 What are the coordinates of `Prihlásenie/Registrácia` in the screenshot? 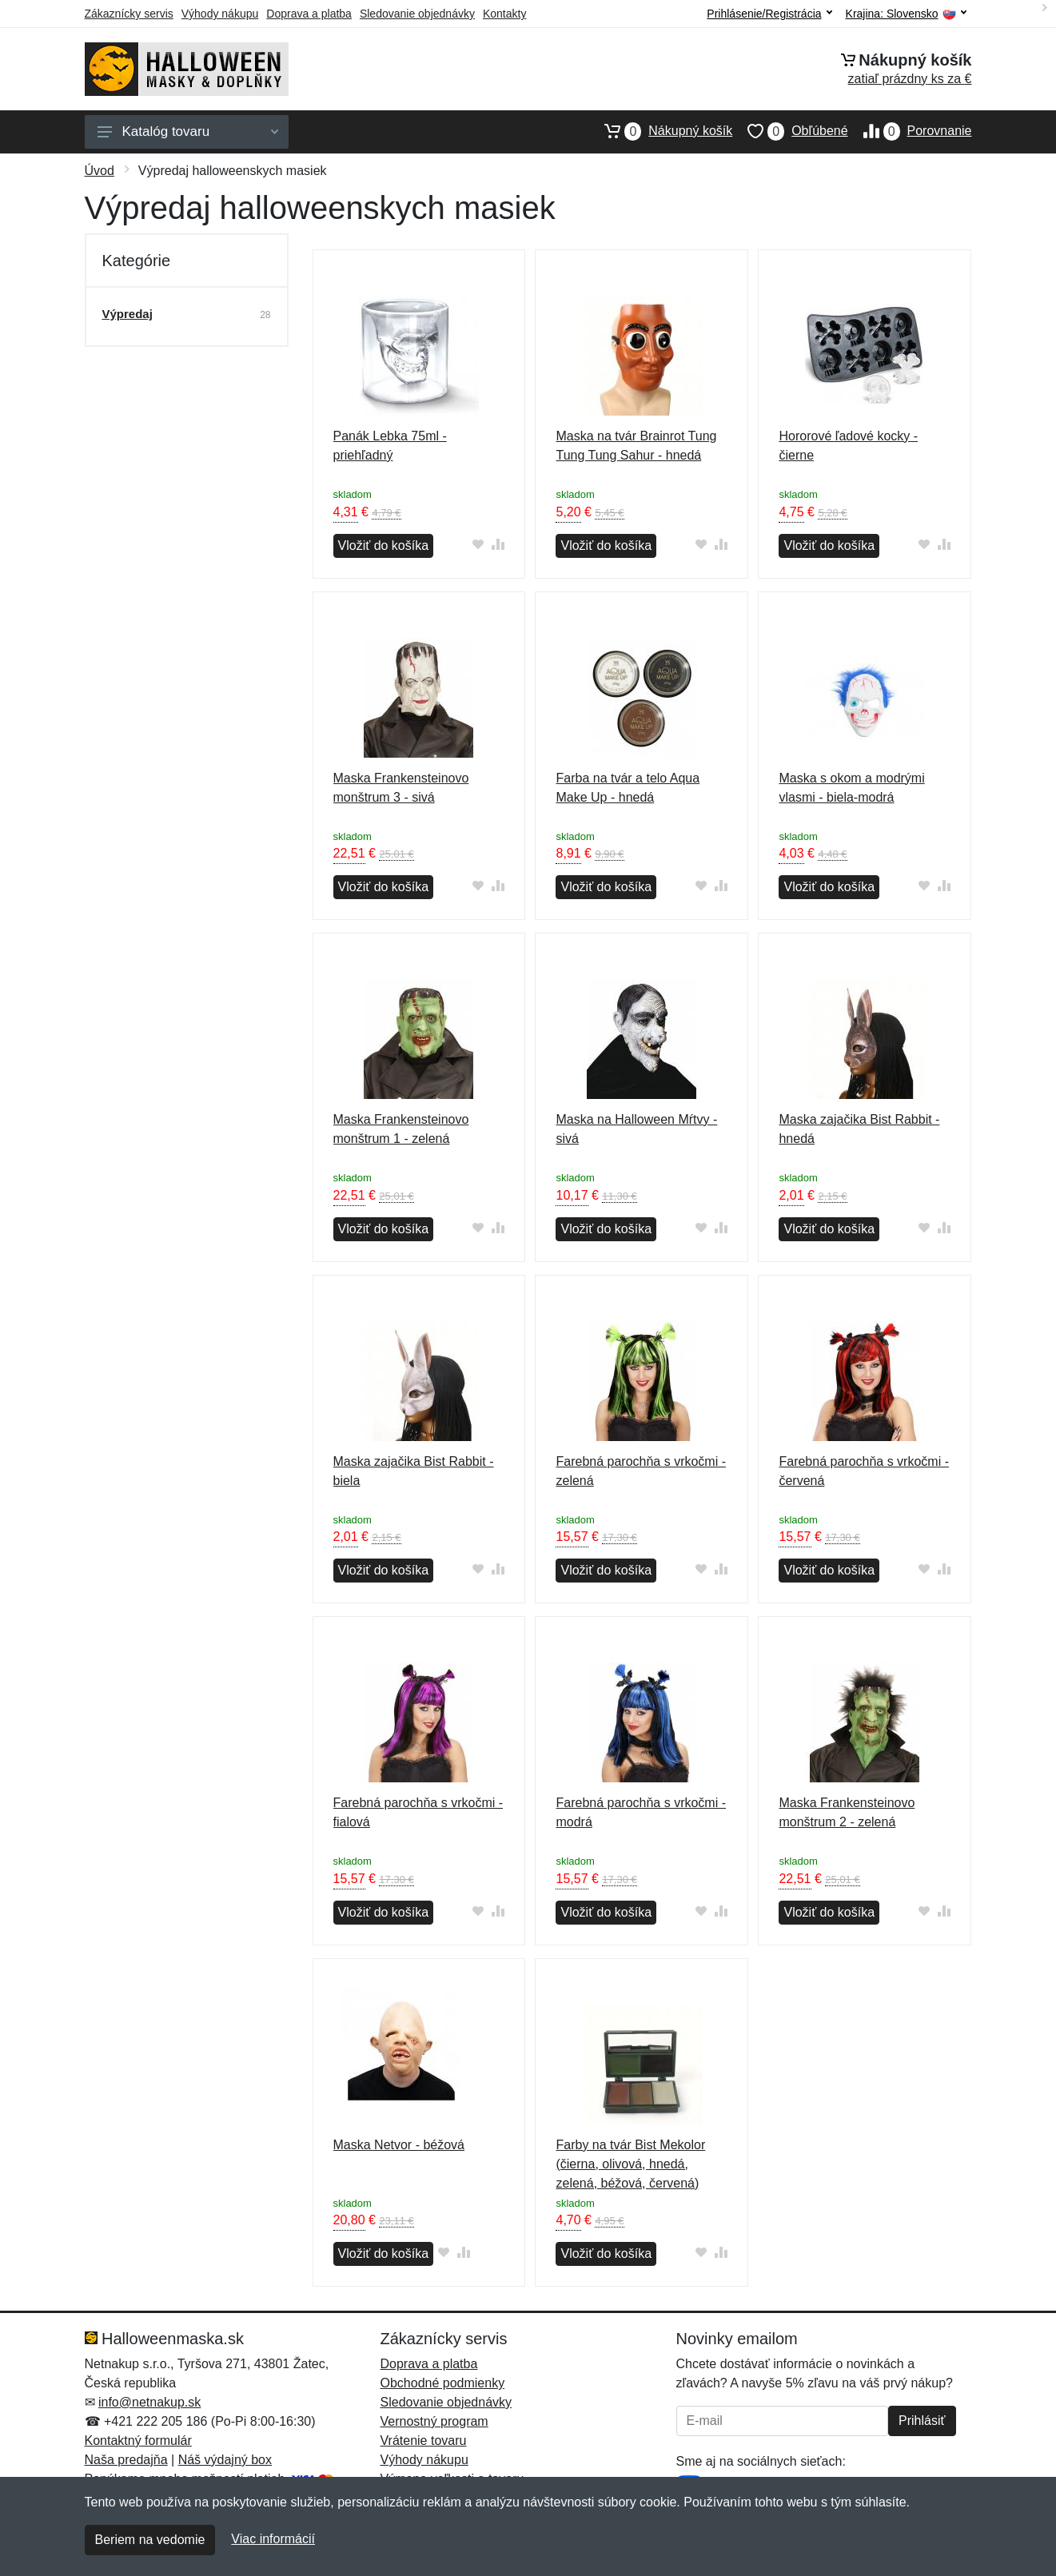 It's located at (769, 13).